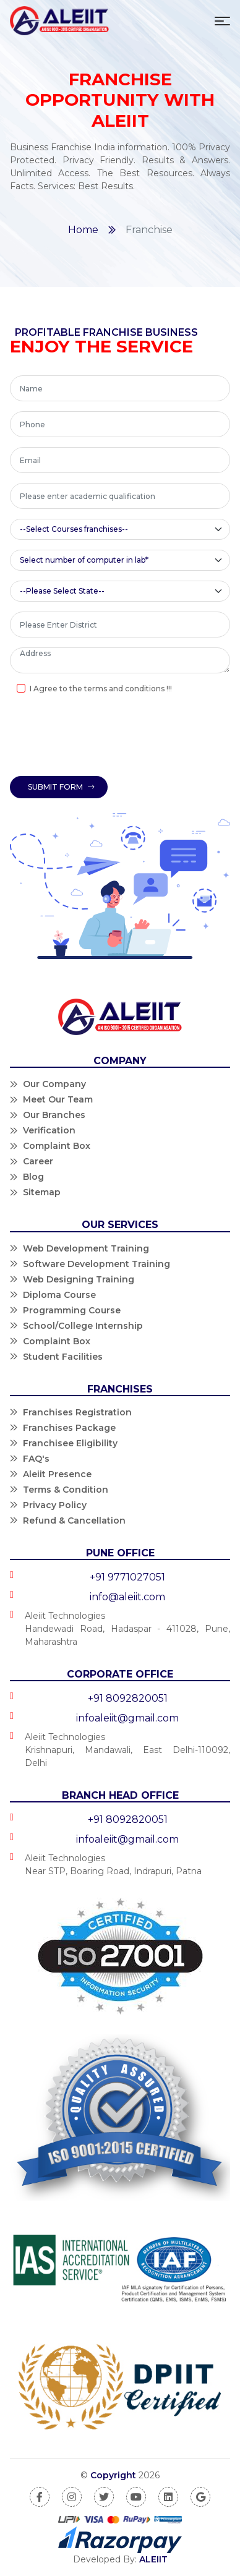  I want to click on info@aleiit.com, so click(127, 1597).